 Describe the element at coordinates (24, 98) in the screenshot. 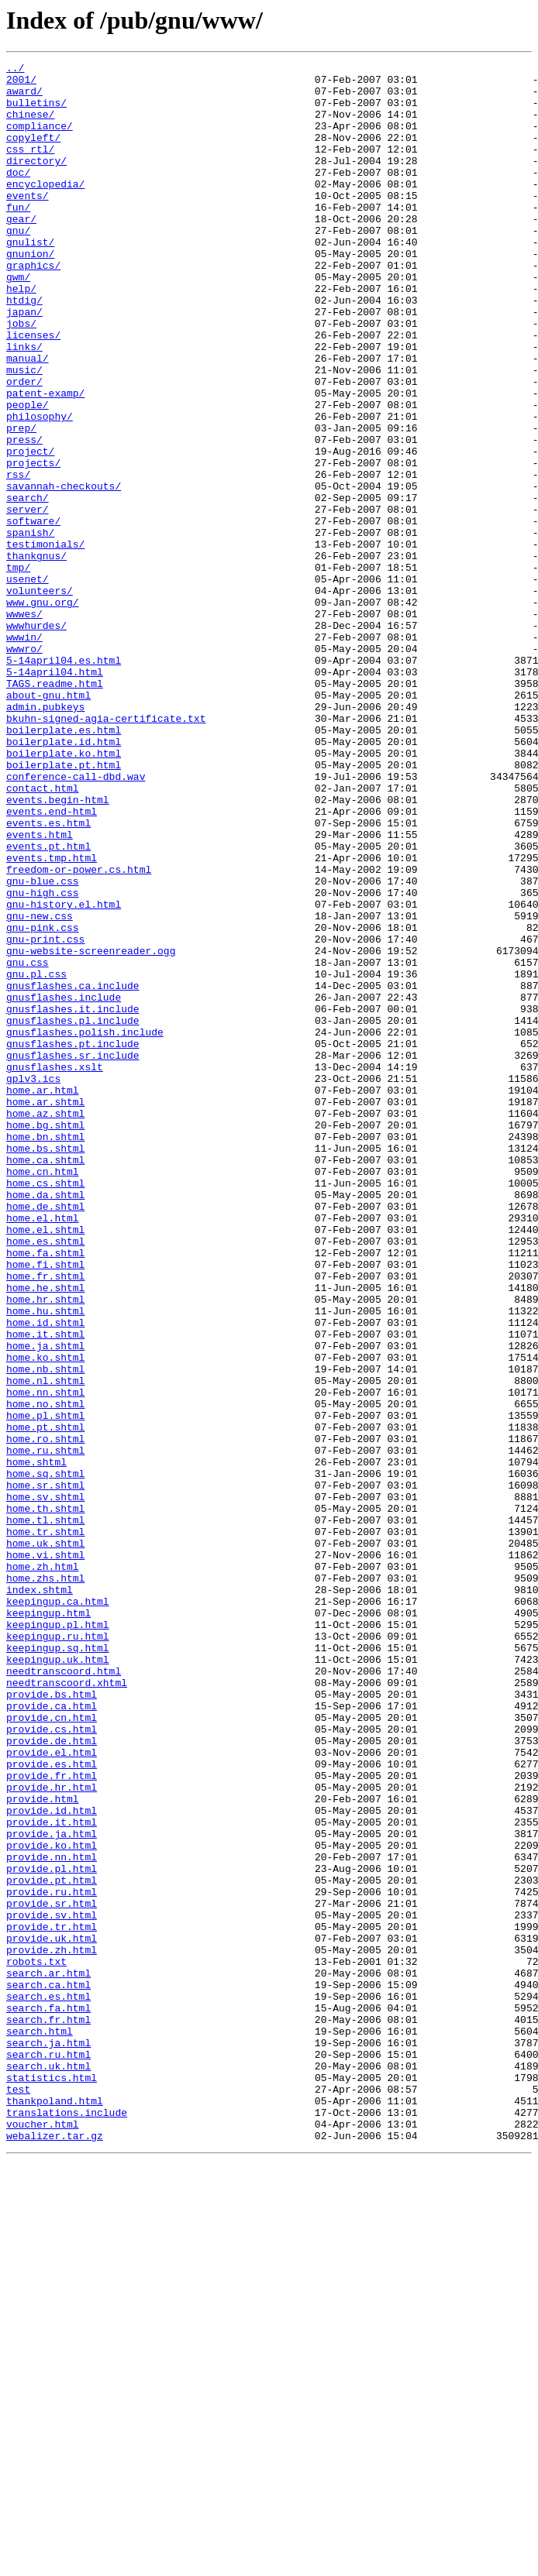

I see `award/` at that location.